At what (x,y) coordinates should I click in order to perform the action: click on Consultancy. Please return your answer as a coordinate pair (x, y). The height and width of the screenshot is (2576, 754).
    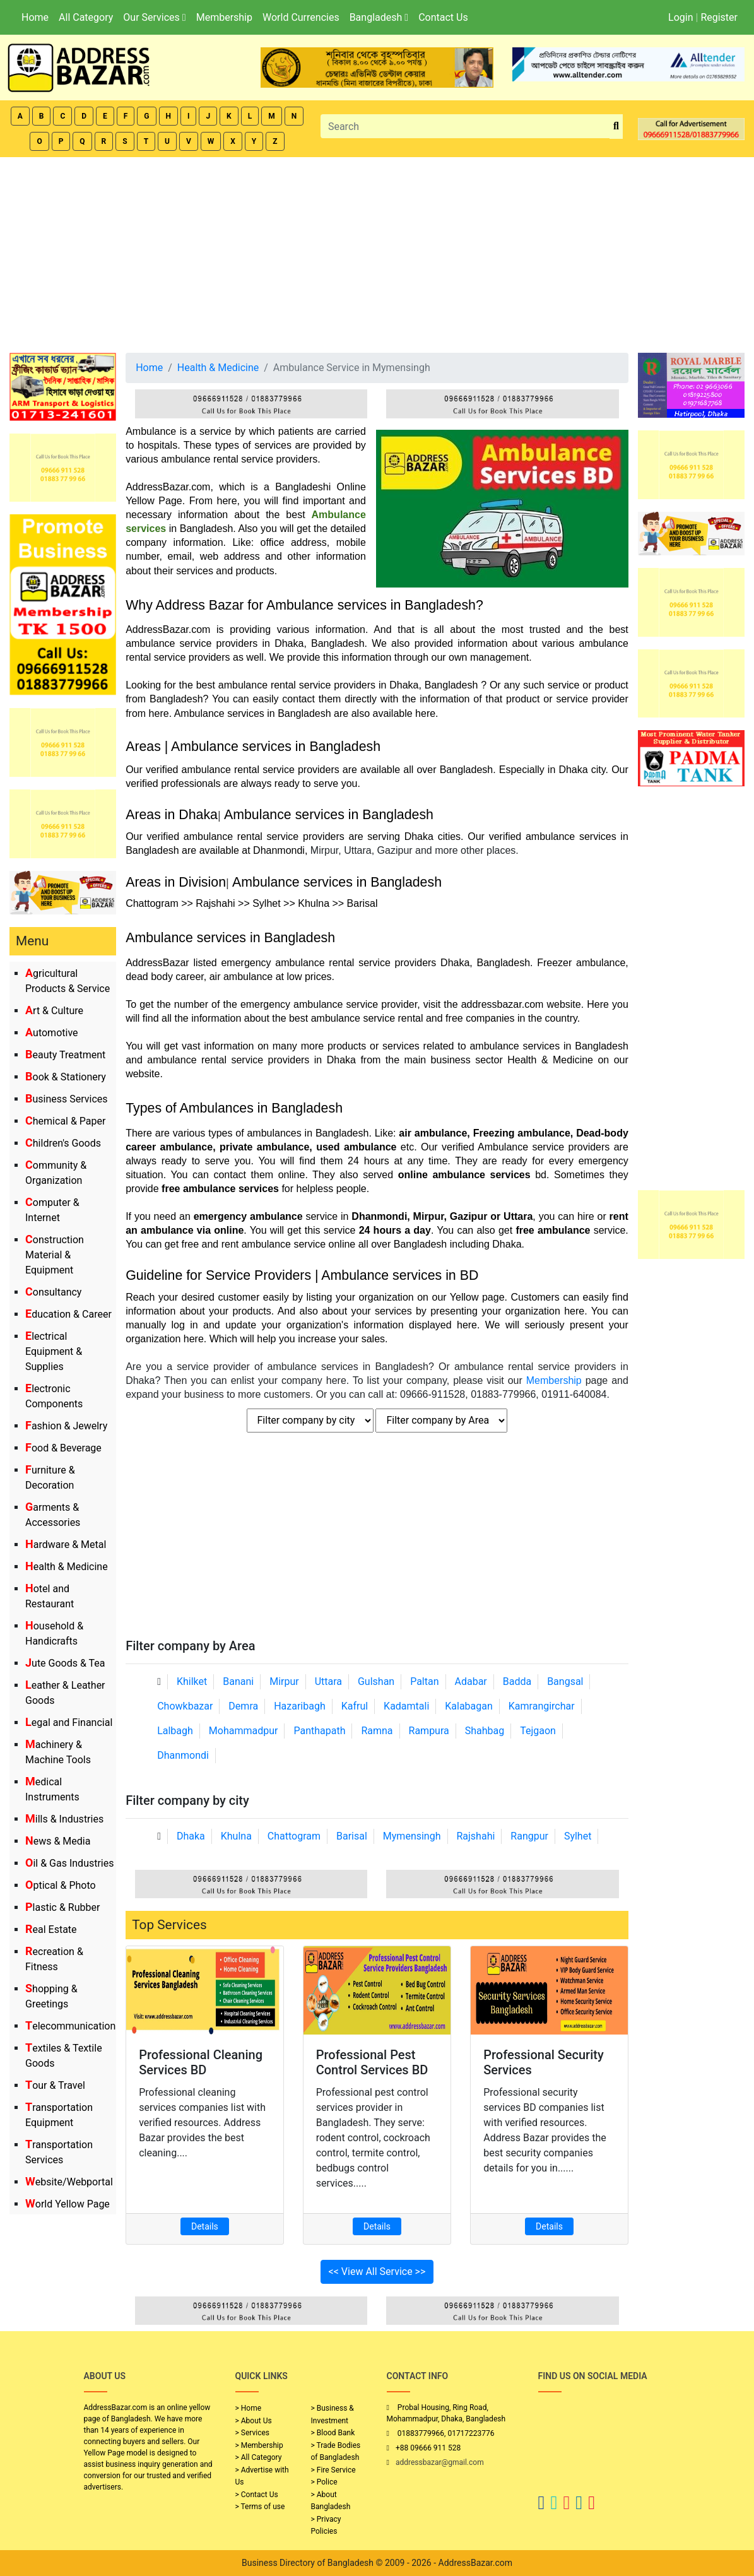
    Looking at the image, I should click on (53, 1292).